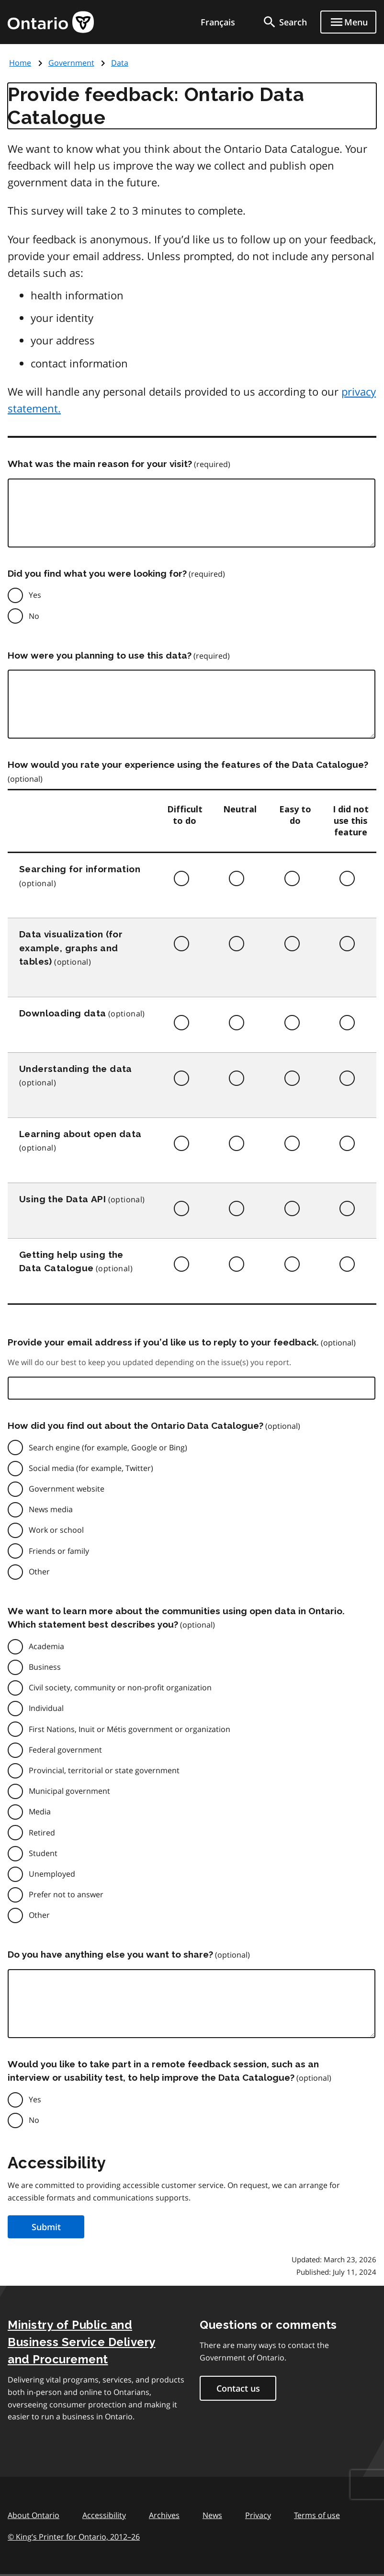 This screenshot has height=2576, width=384. Describe the element at coordinates (62, 1013) in the screenshot. I see `Downloading data` at that location.